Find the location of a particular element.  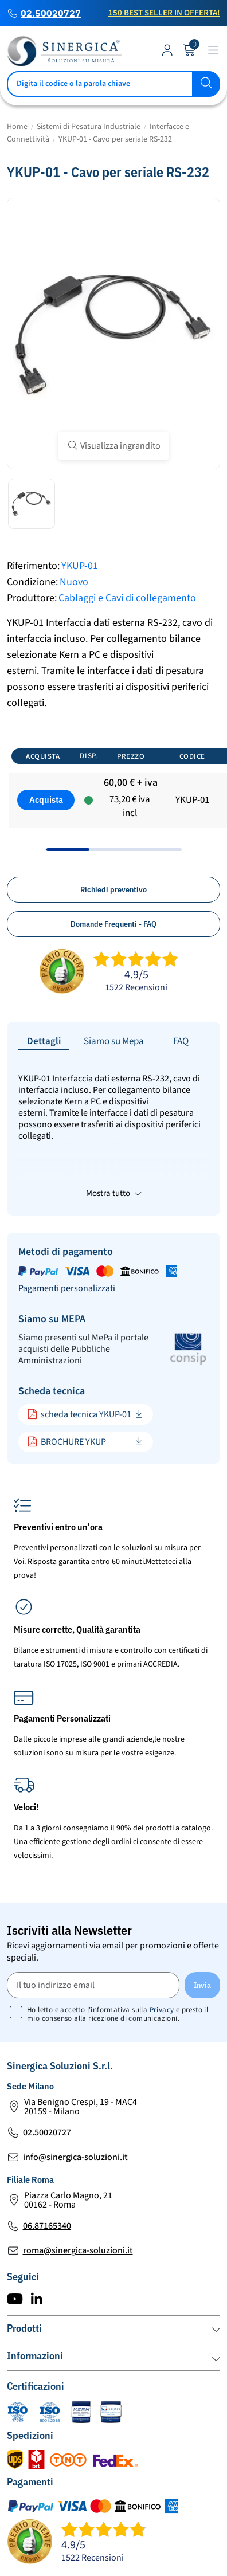

FAQ is located at coordinates (181, 1041).